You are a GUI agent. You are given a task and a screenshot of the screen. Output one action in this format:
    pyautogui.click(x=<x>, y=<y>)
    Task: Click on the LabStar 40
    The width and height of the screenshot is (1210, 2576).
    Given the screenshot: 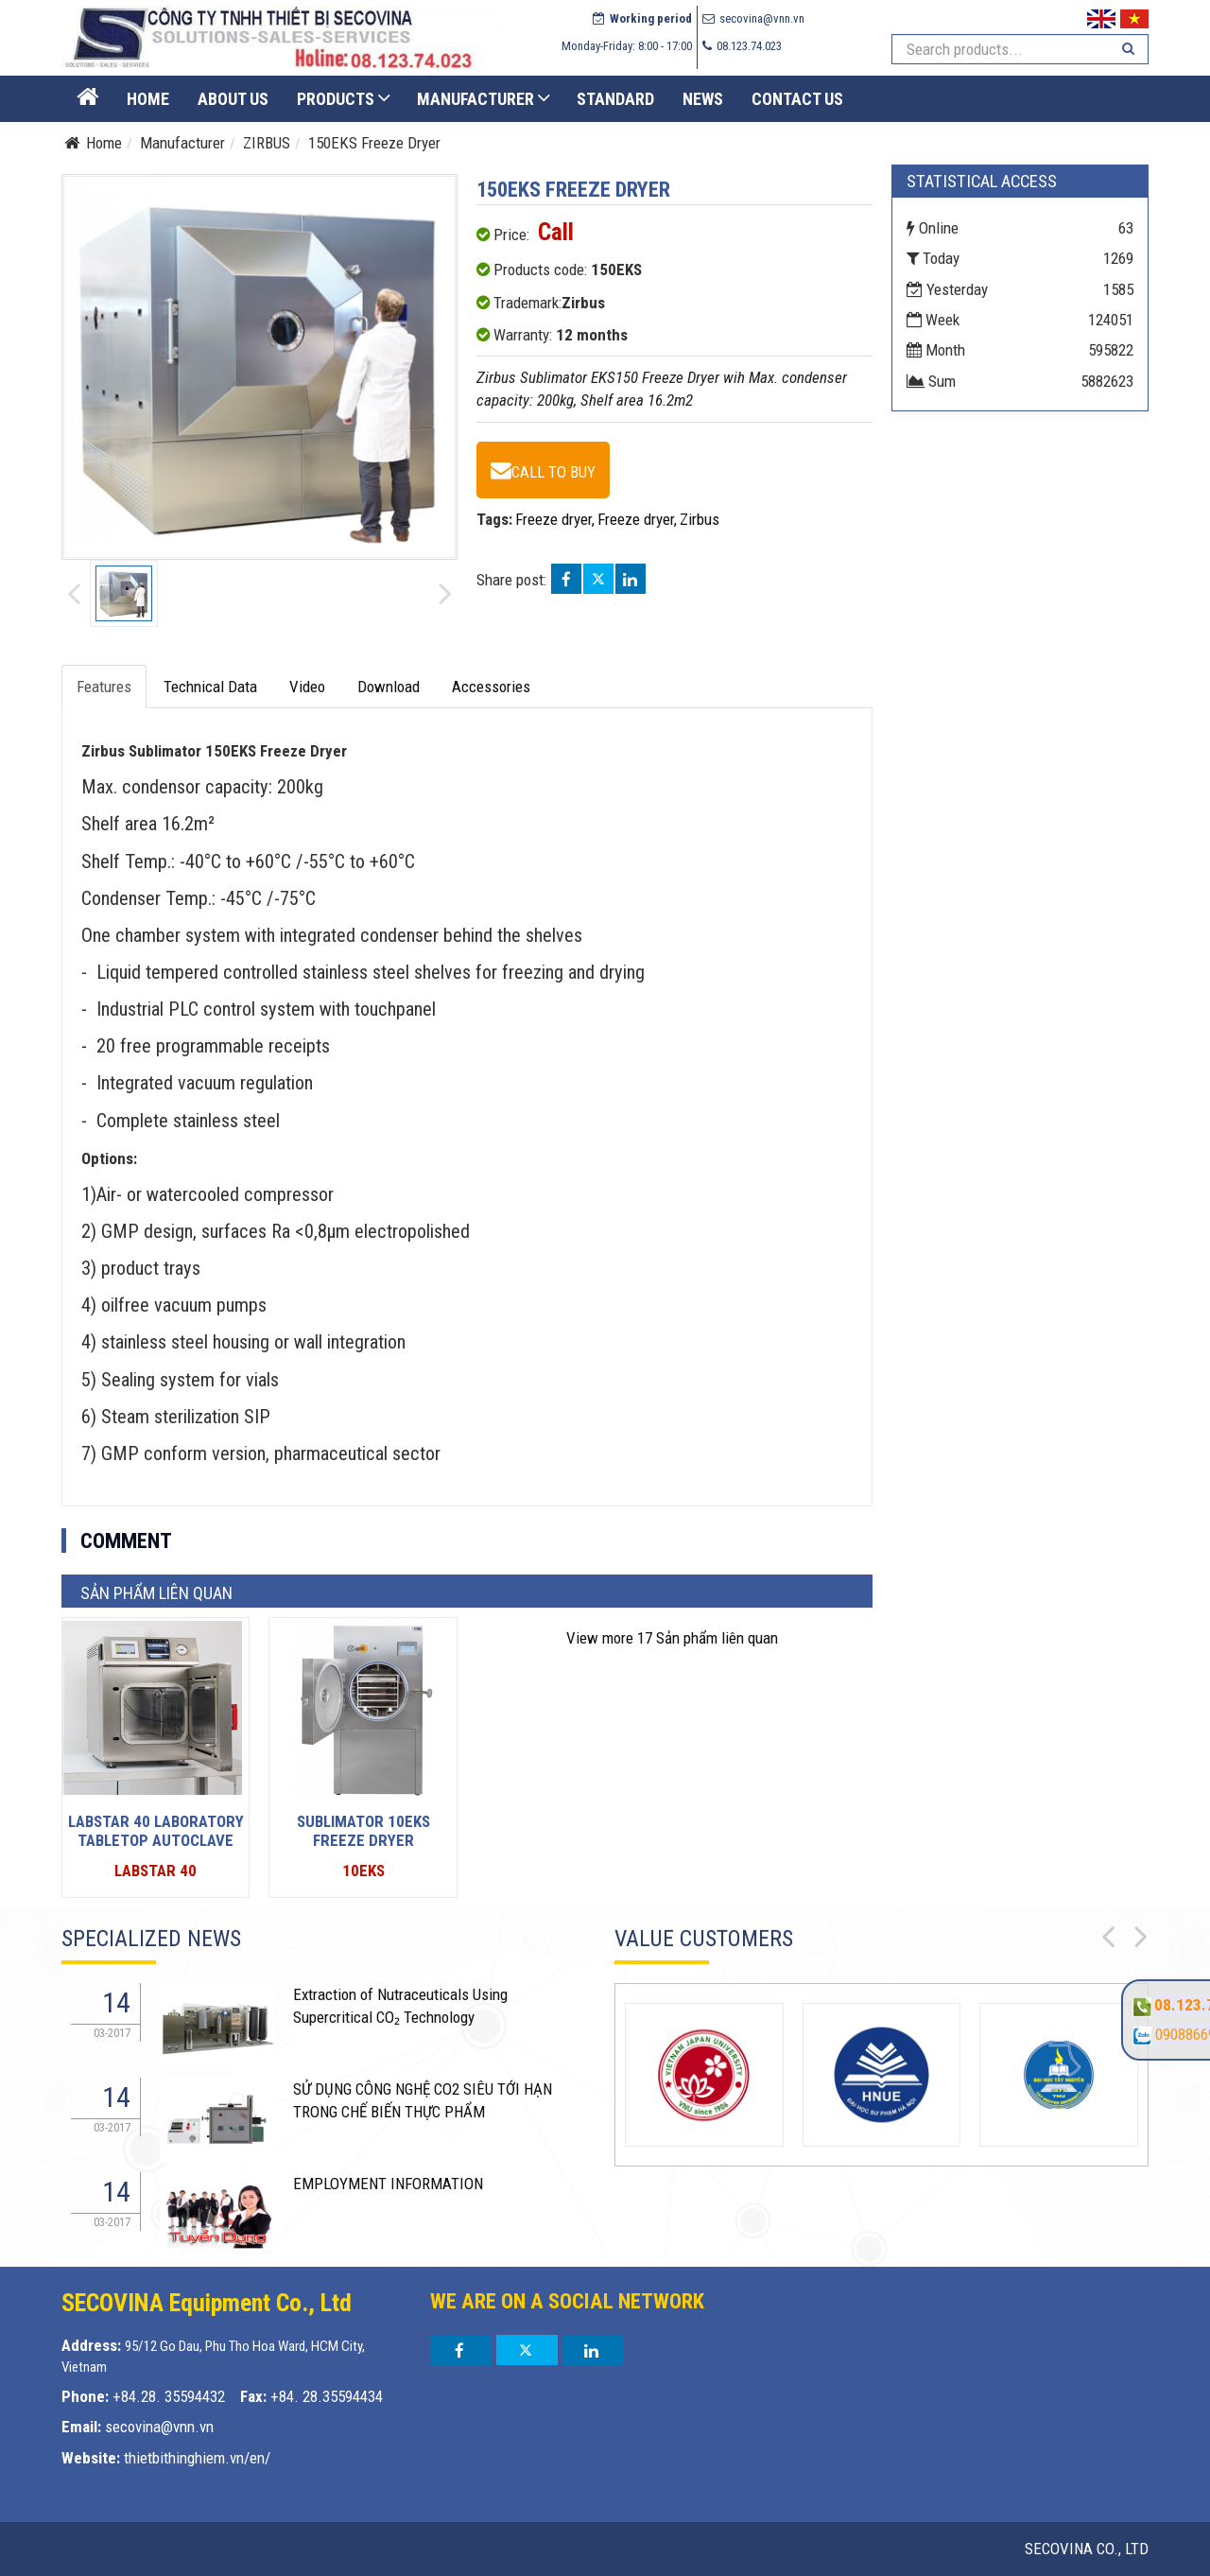 What is the action you would take?
    pyautogui.click(x=155, y=1870)
    